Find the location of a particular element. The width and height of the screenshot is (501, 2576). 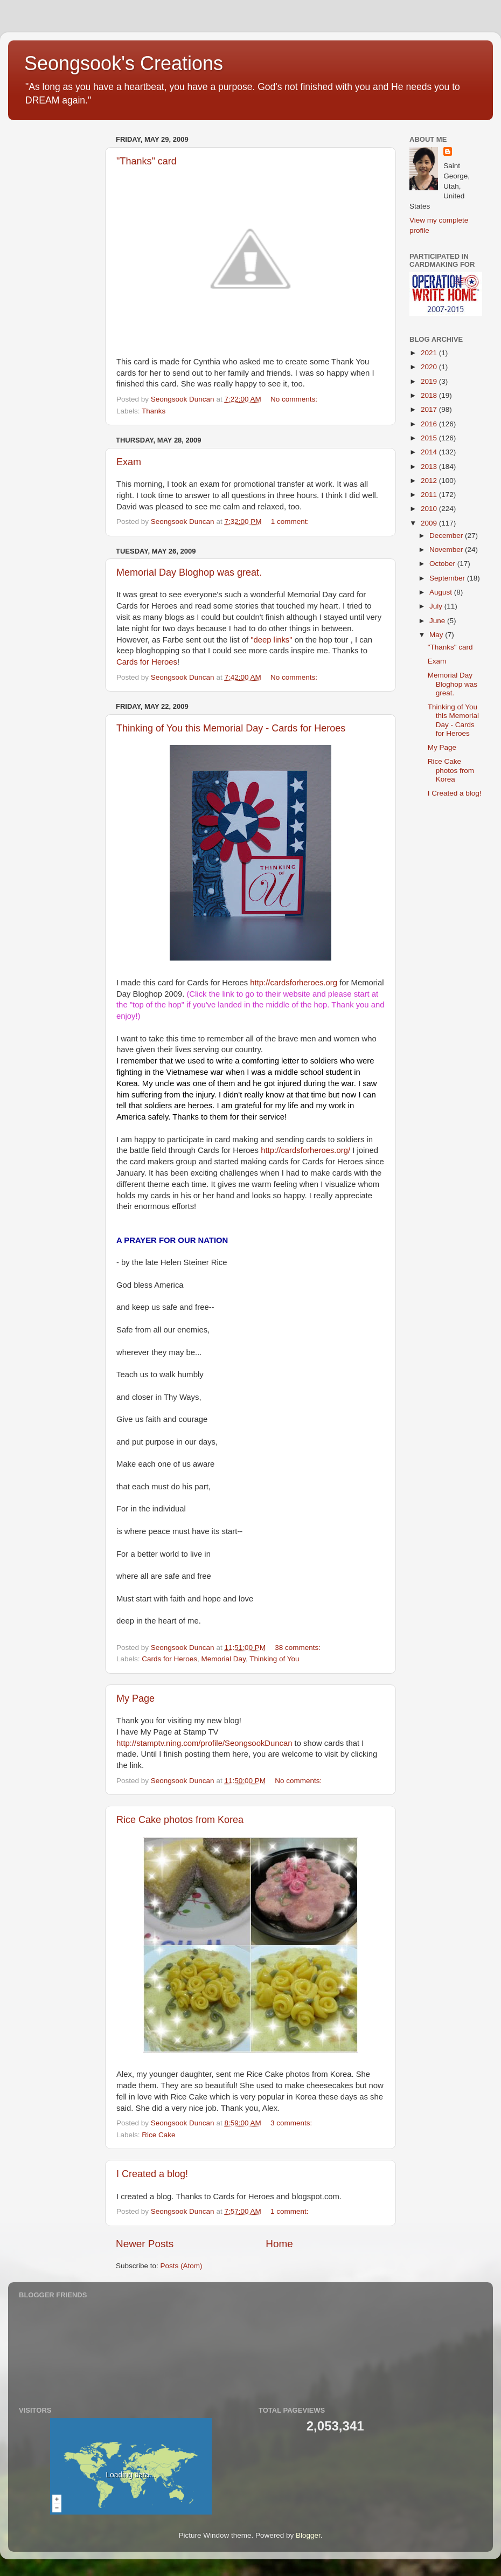

May is located at coordinates (437, 635).